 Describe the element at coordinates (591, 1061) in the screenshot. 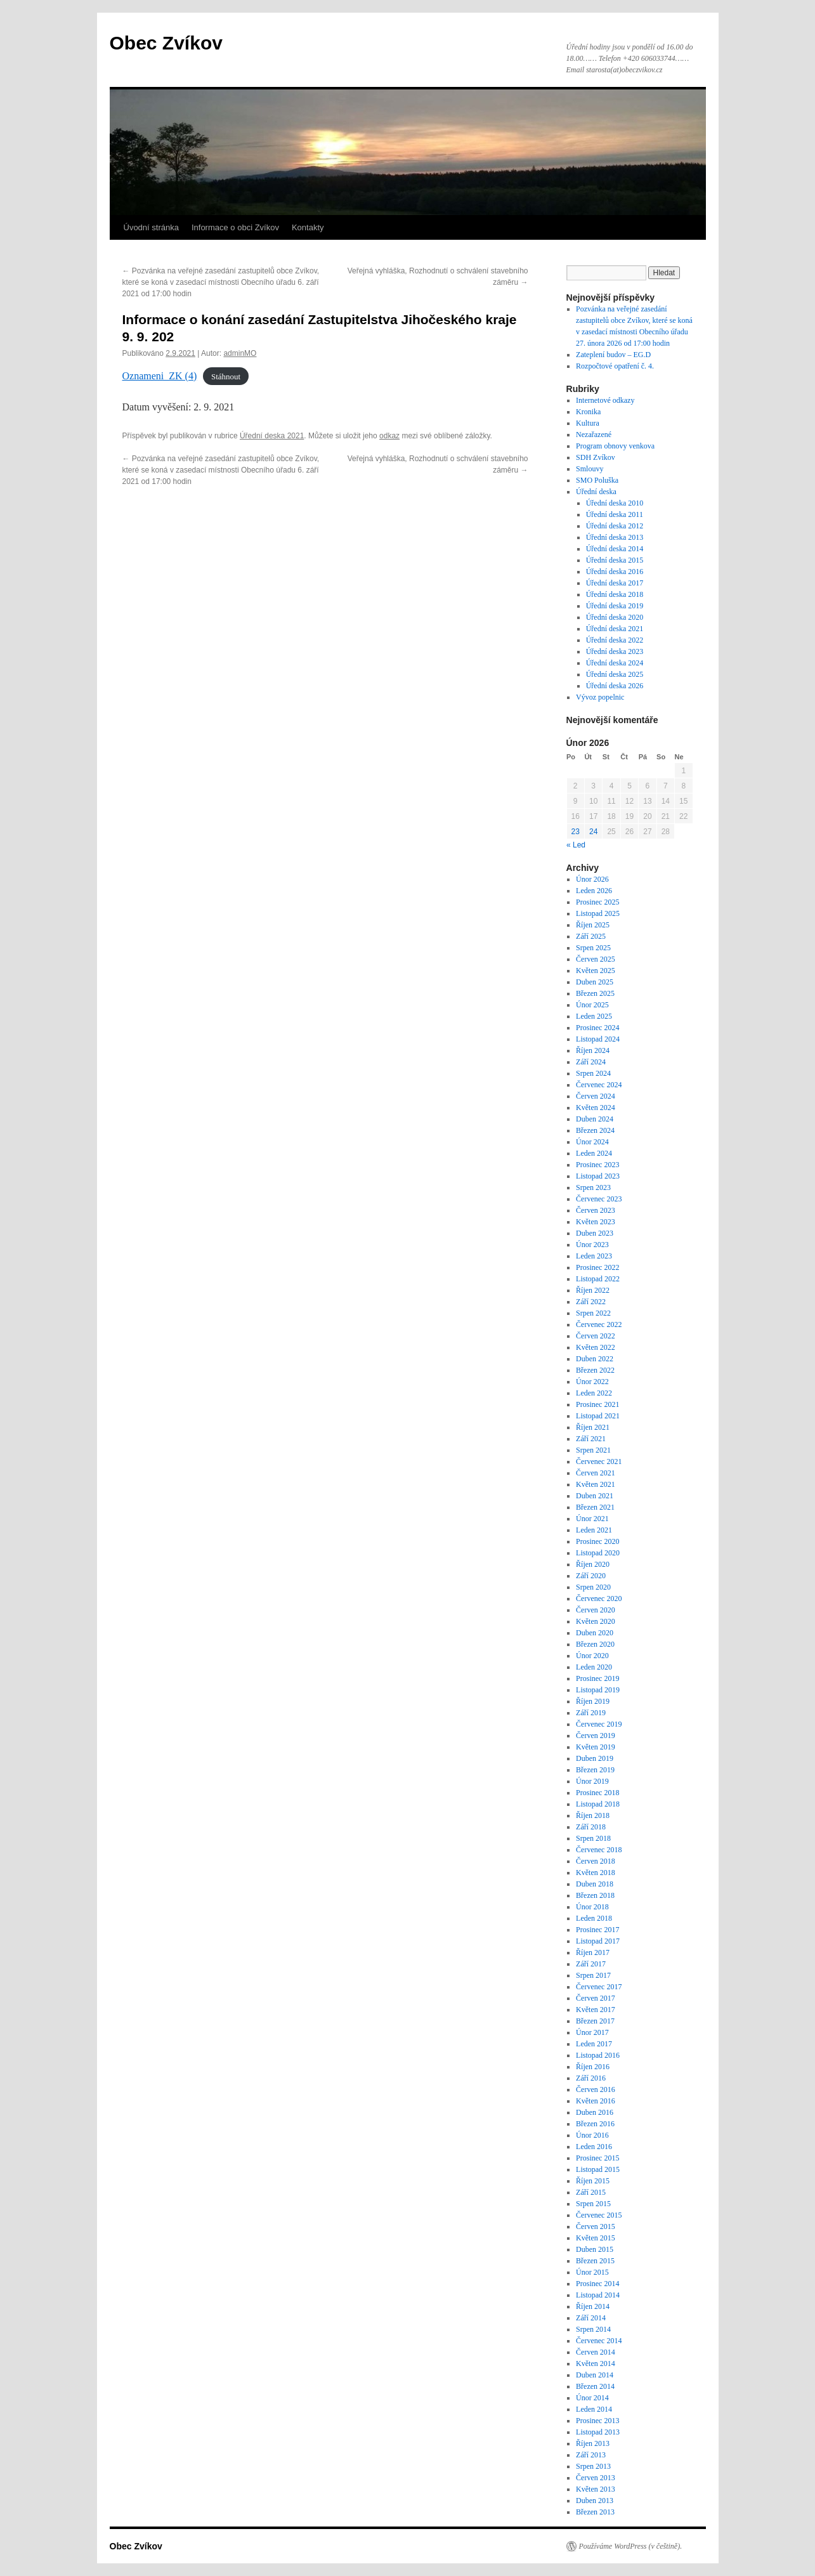

I see `Září 2024` at that location.